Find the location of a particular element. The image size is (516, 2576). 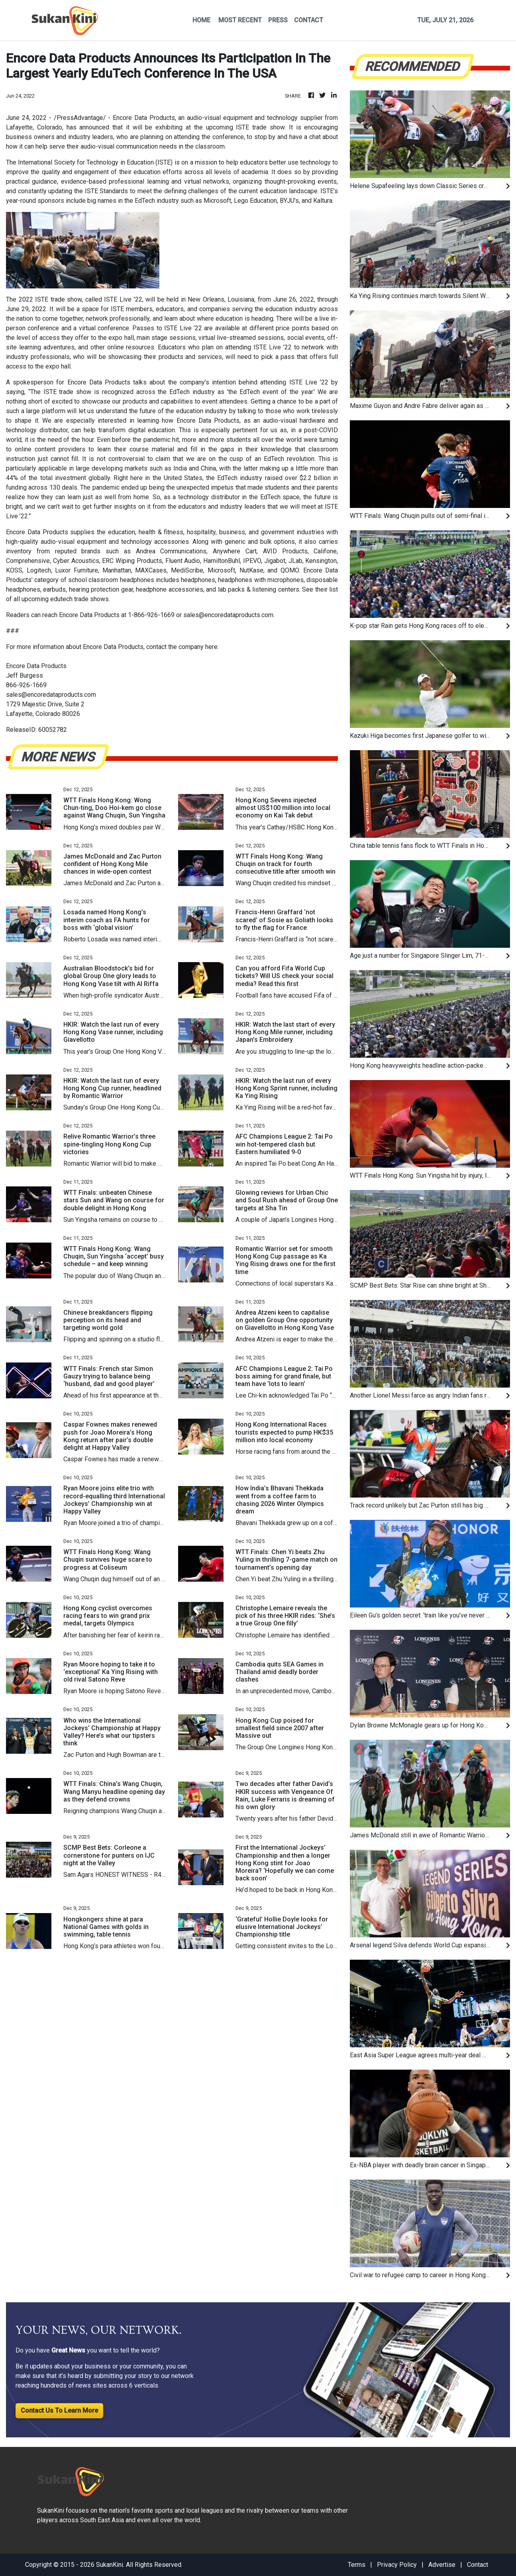

Advertise is located at coordinates (441, 2564).